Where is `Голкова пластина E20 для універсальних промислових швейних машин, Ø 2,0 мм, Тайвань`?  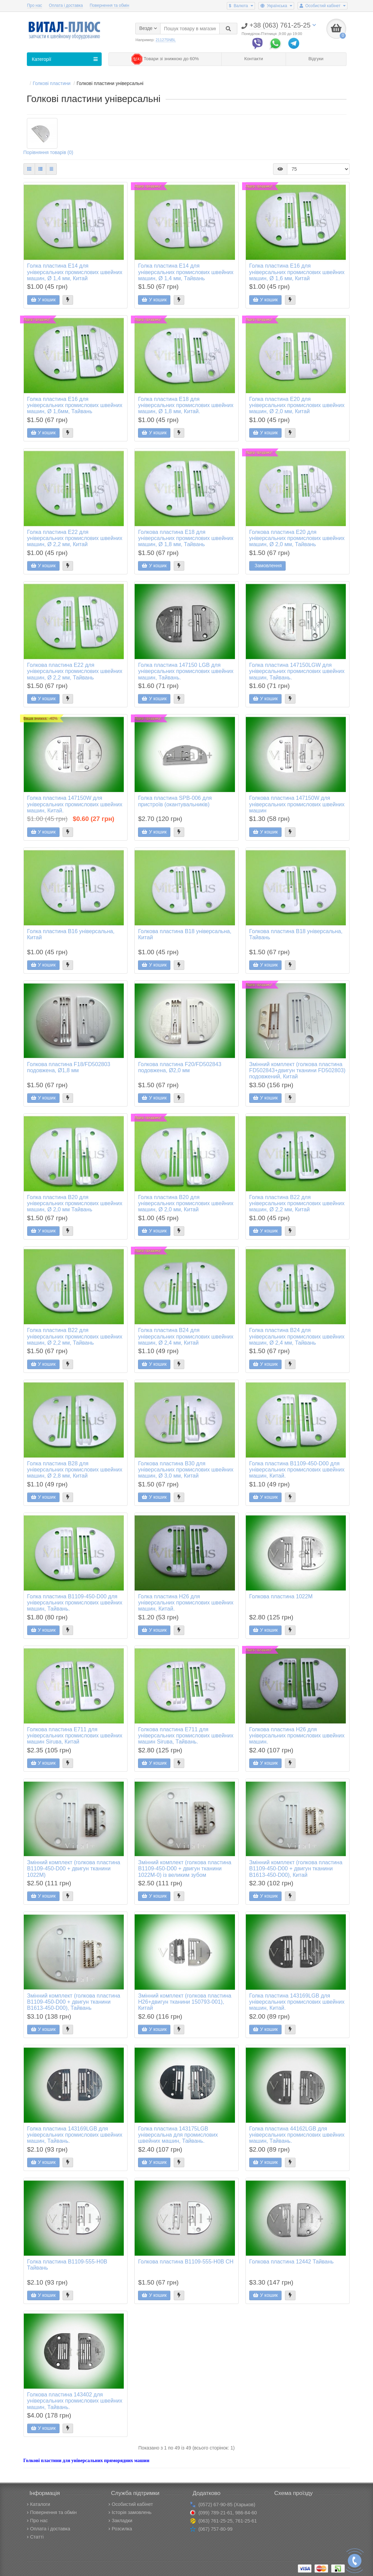 Голкова пластина E20 для універсальних промислових швейних машин, Ø 2,0 мм, Тайвань is located at coordinates (296, 538).